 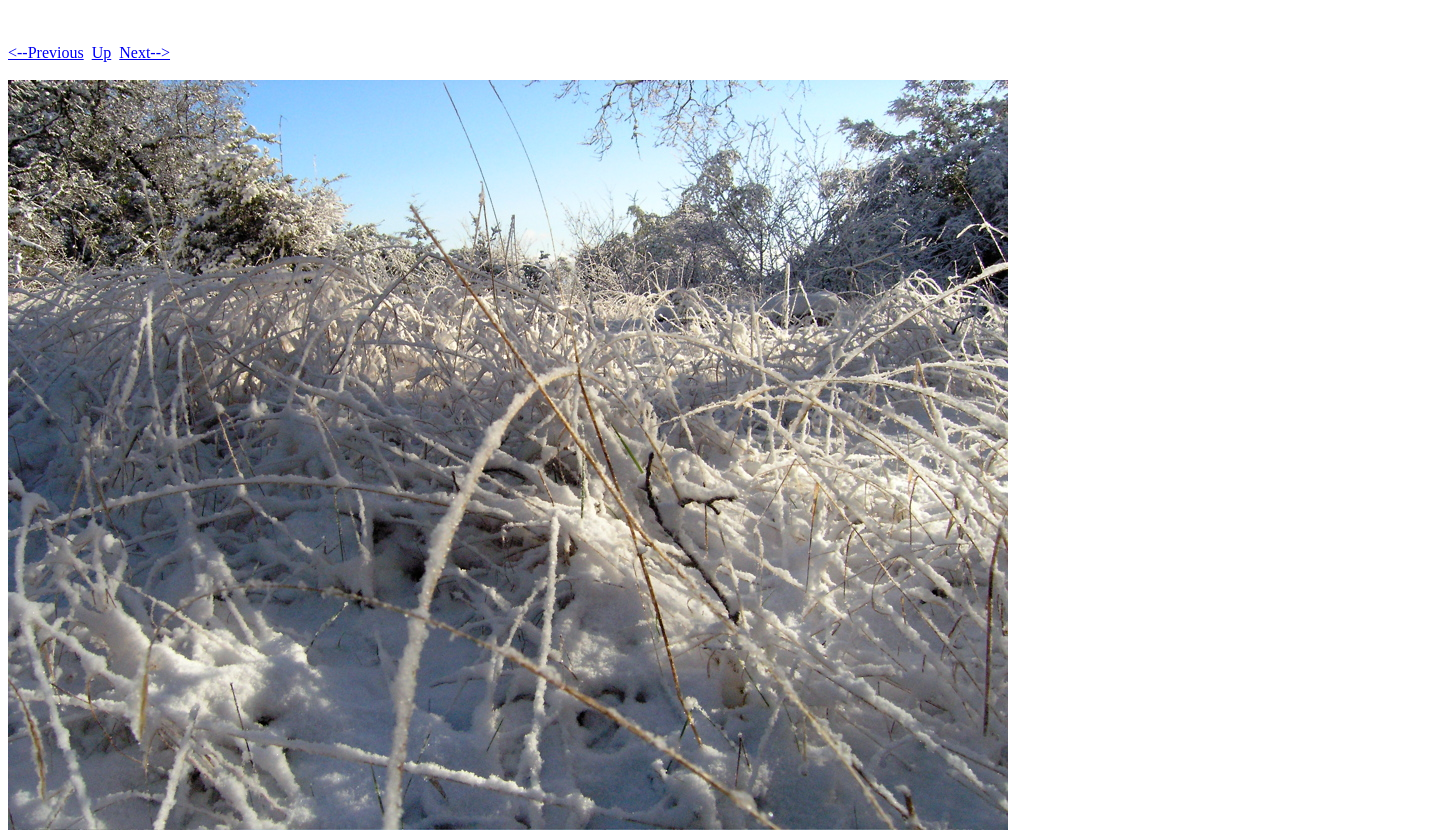 What do you see at coordinates (144, 52) in the screenshot?
I see `Next-->` at bounding box center [144, 52].